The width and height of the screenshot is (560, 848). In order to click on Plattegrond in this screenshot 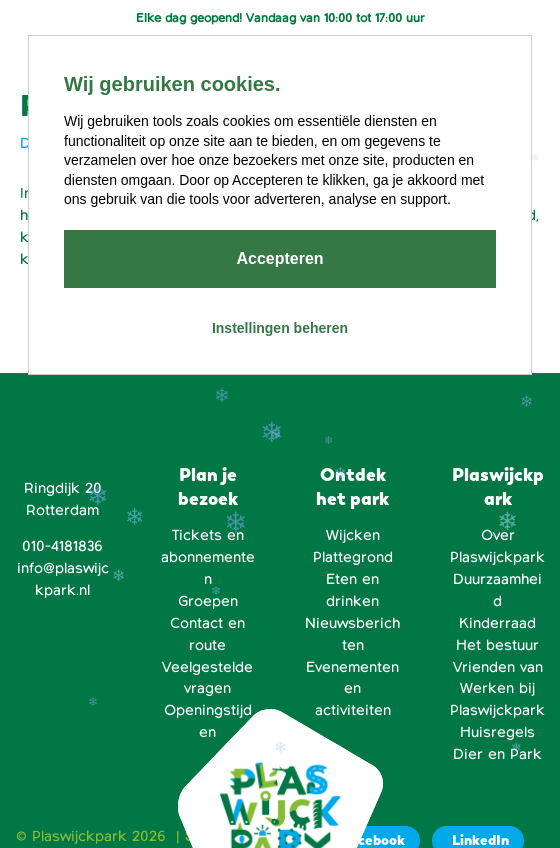, I will do `click(353, 557)`.